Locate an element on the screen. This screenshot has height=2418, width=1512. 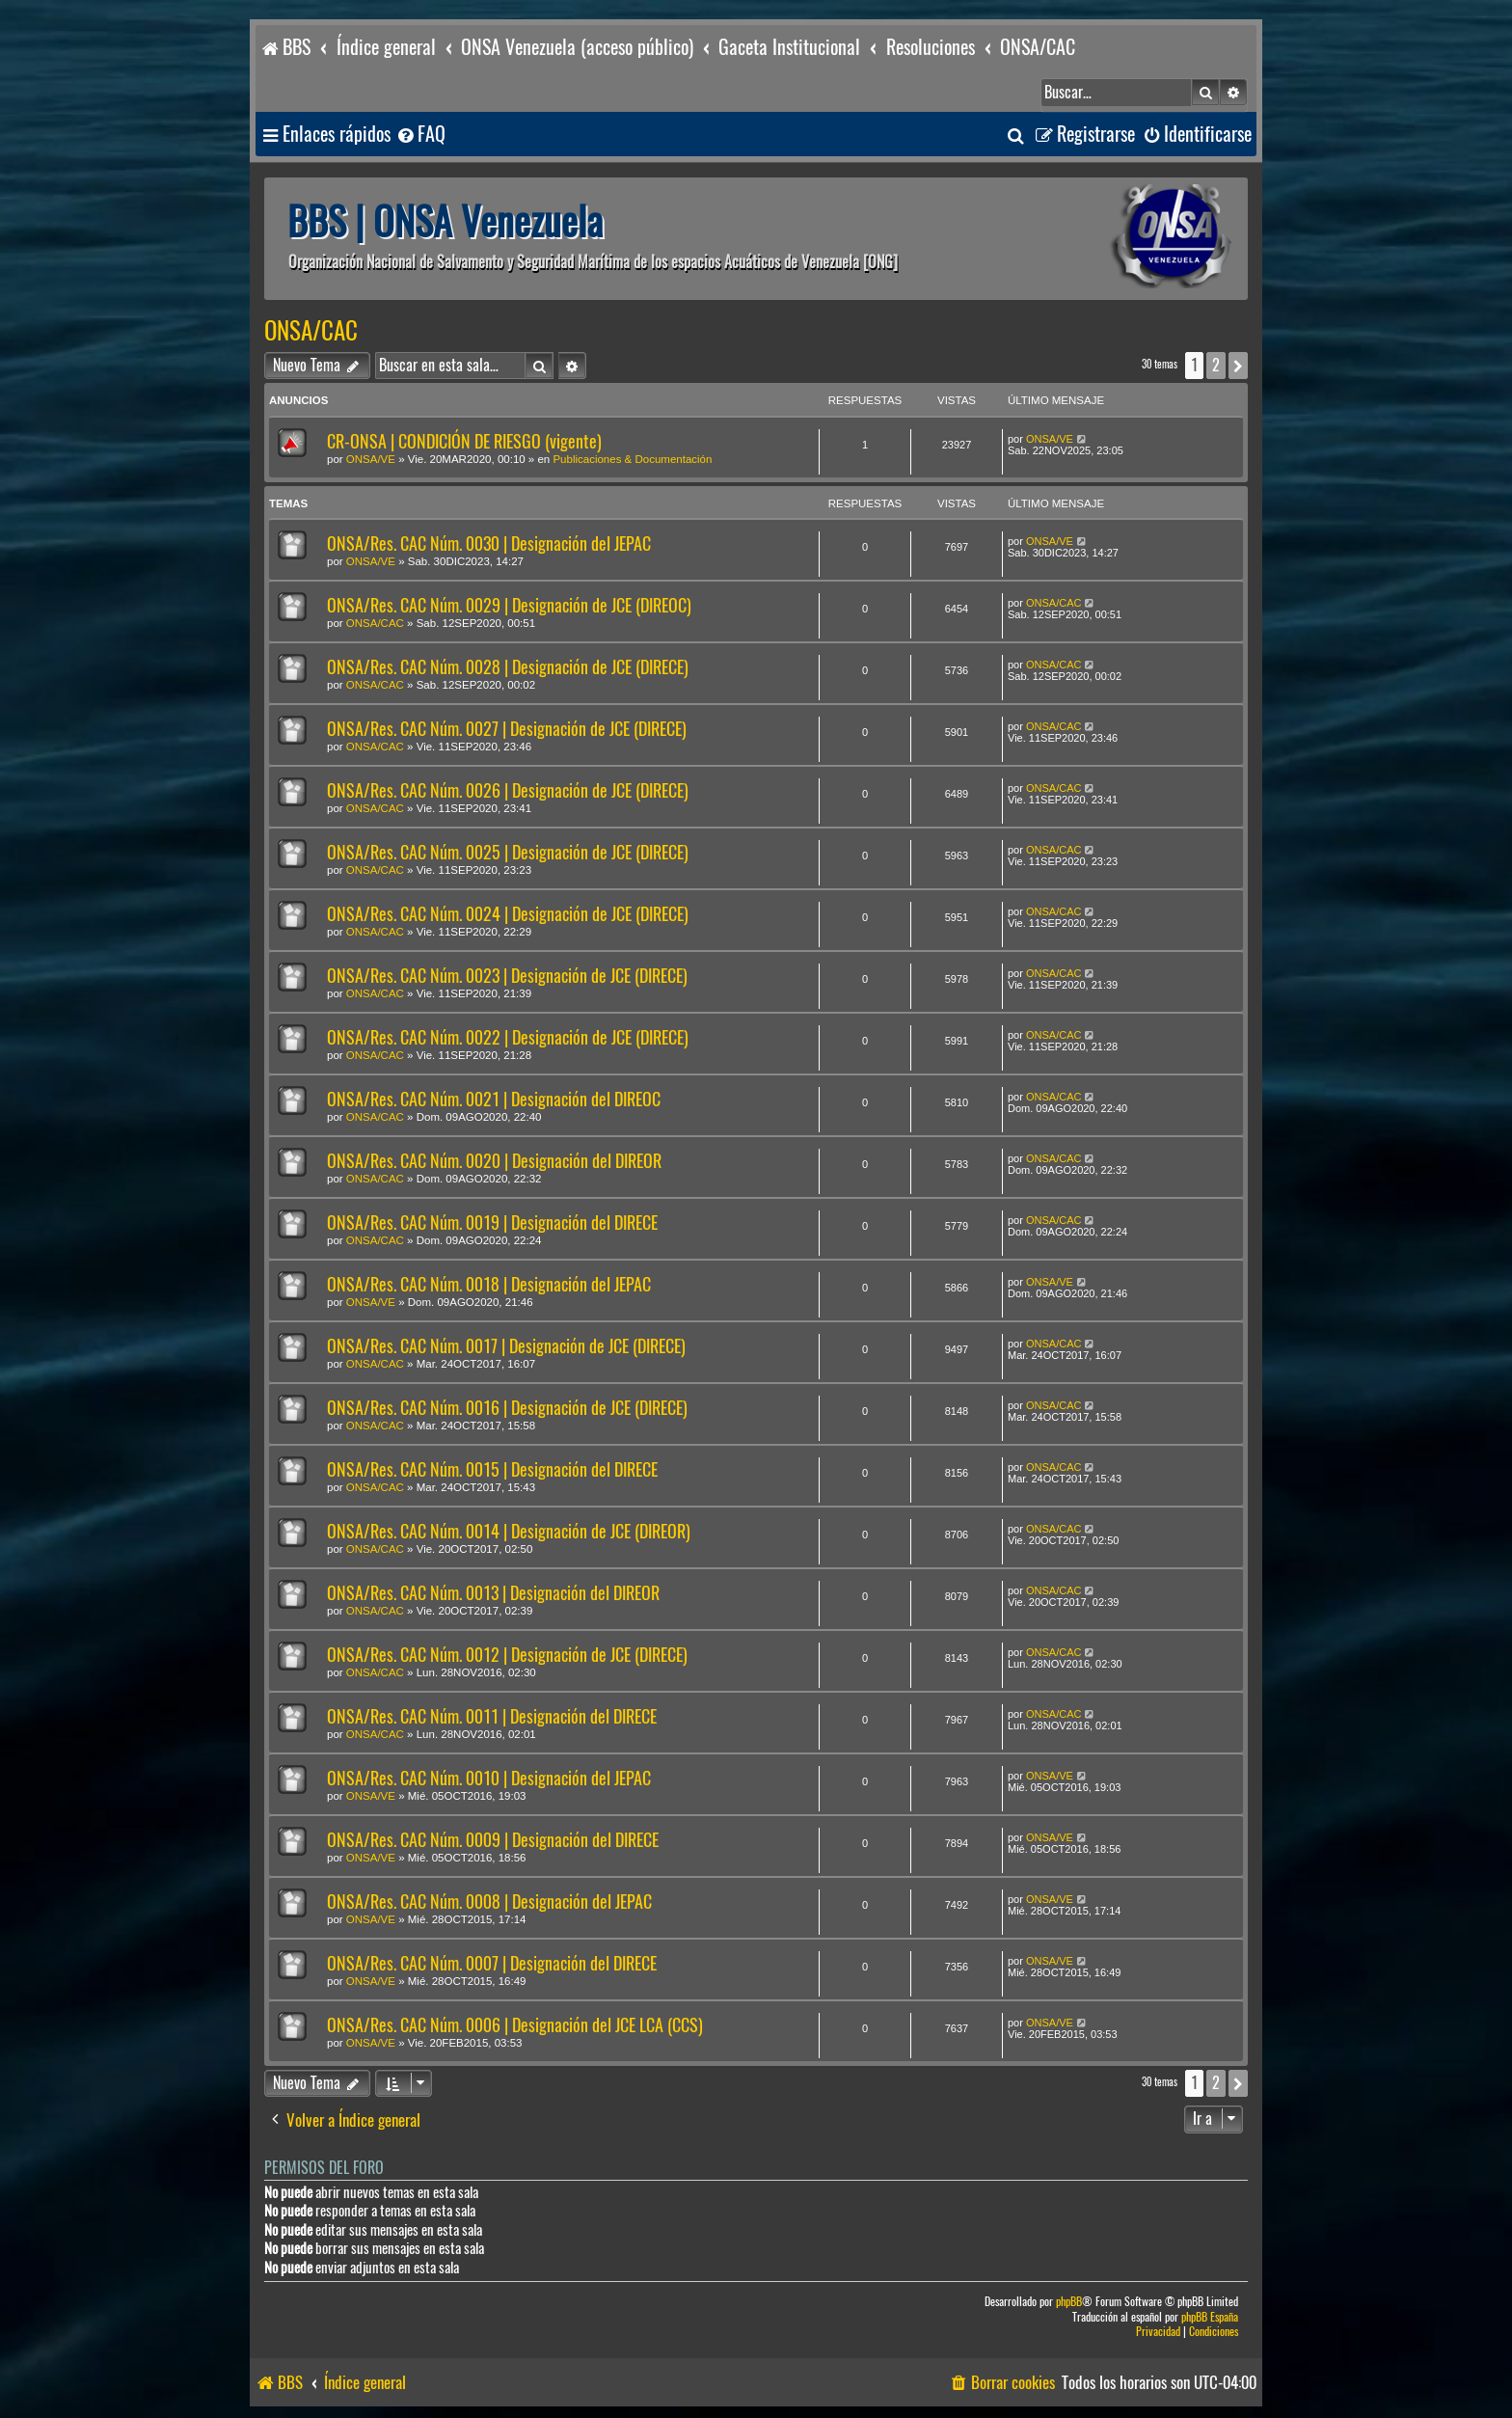
ONSA/Res. CAC Núm. 0011 | Designación del DIRECE is located at coordinates (492, 1716).